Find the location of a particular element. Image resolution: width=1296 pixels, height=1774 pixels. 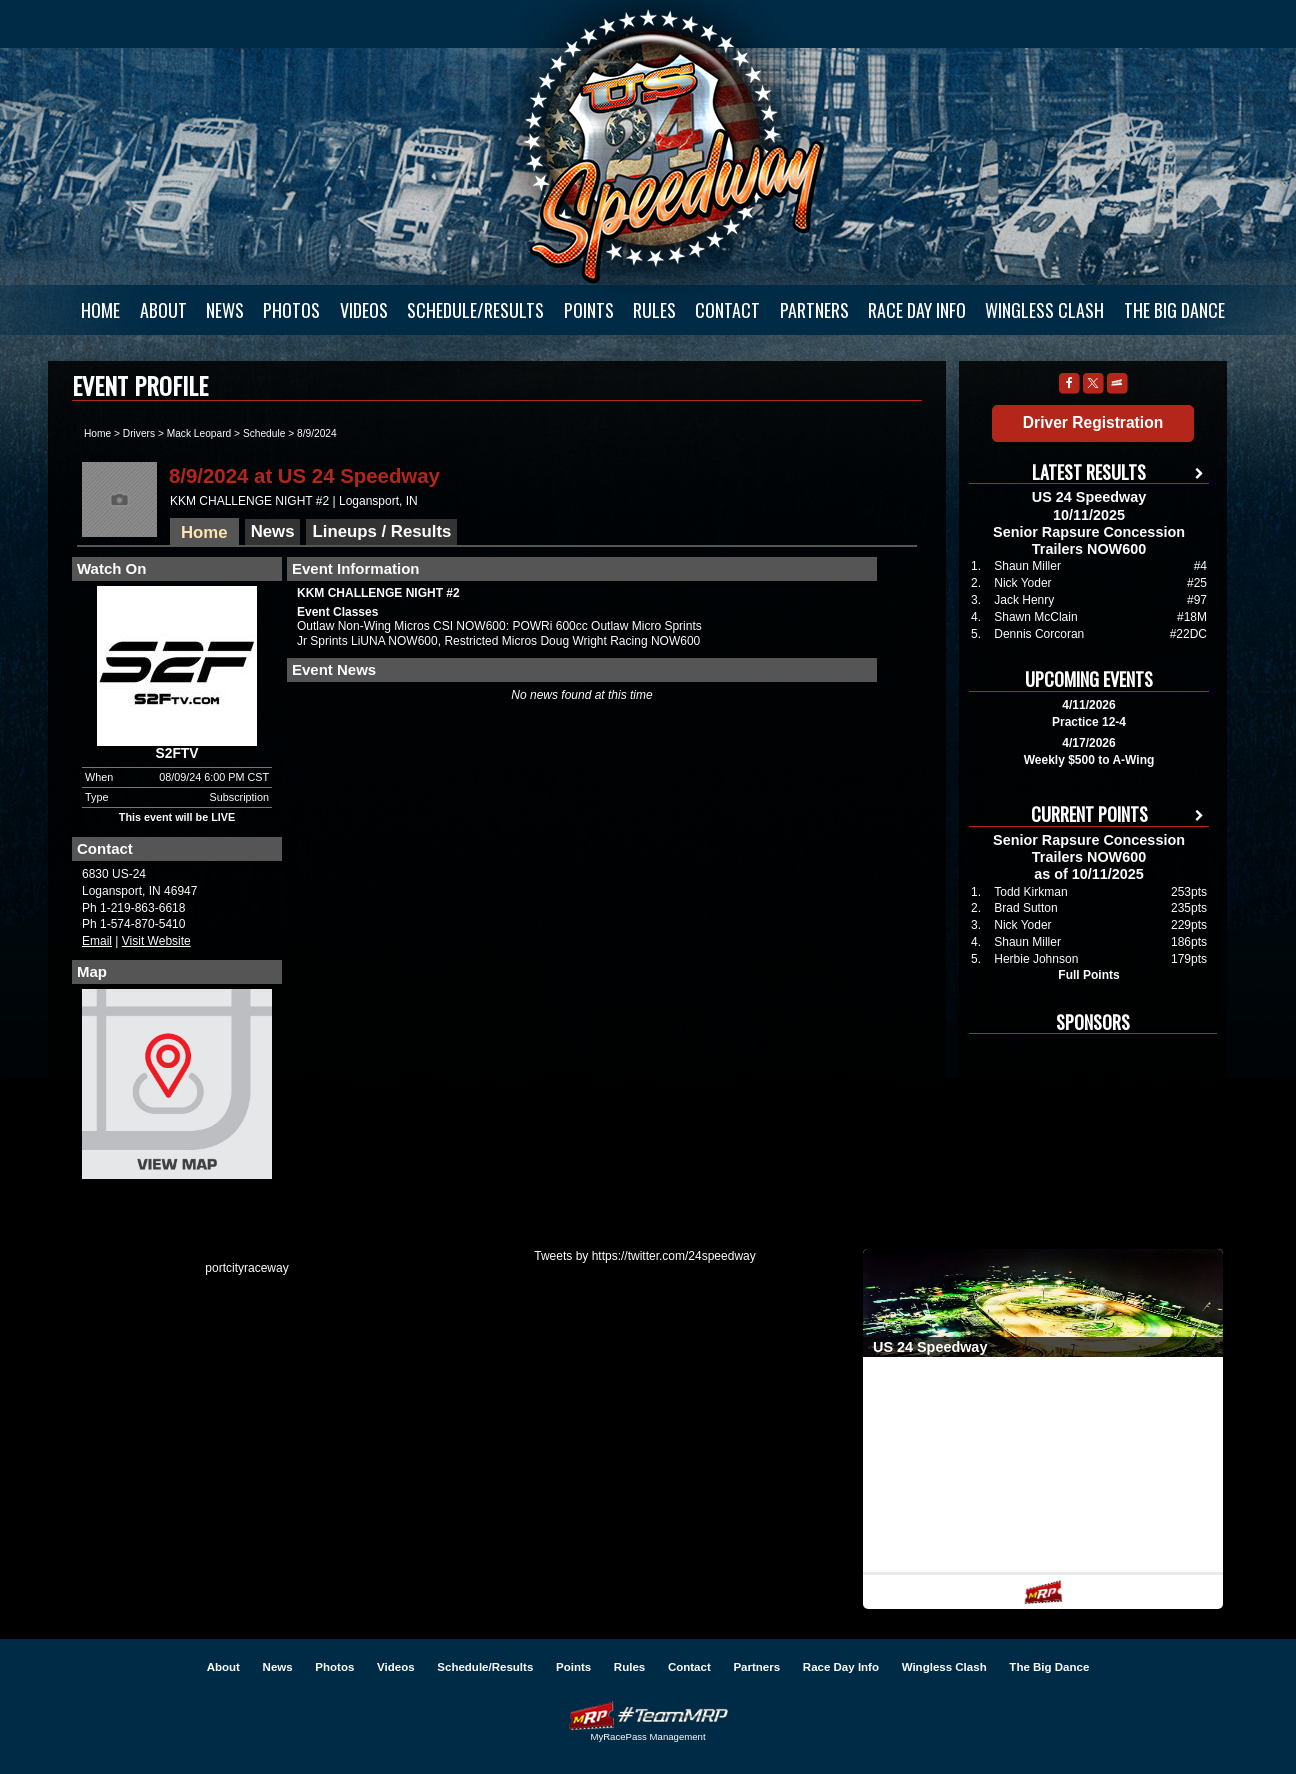

Photos is located at coordinates (291, 310).